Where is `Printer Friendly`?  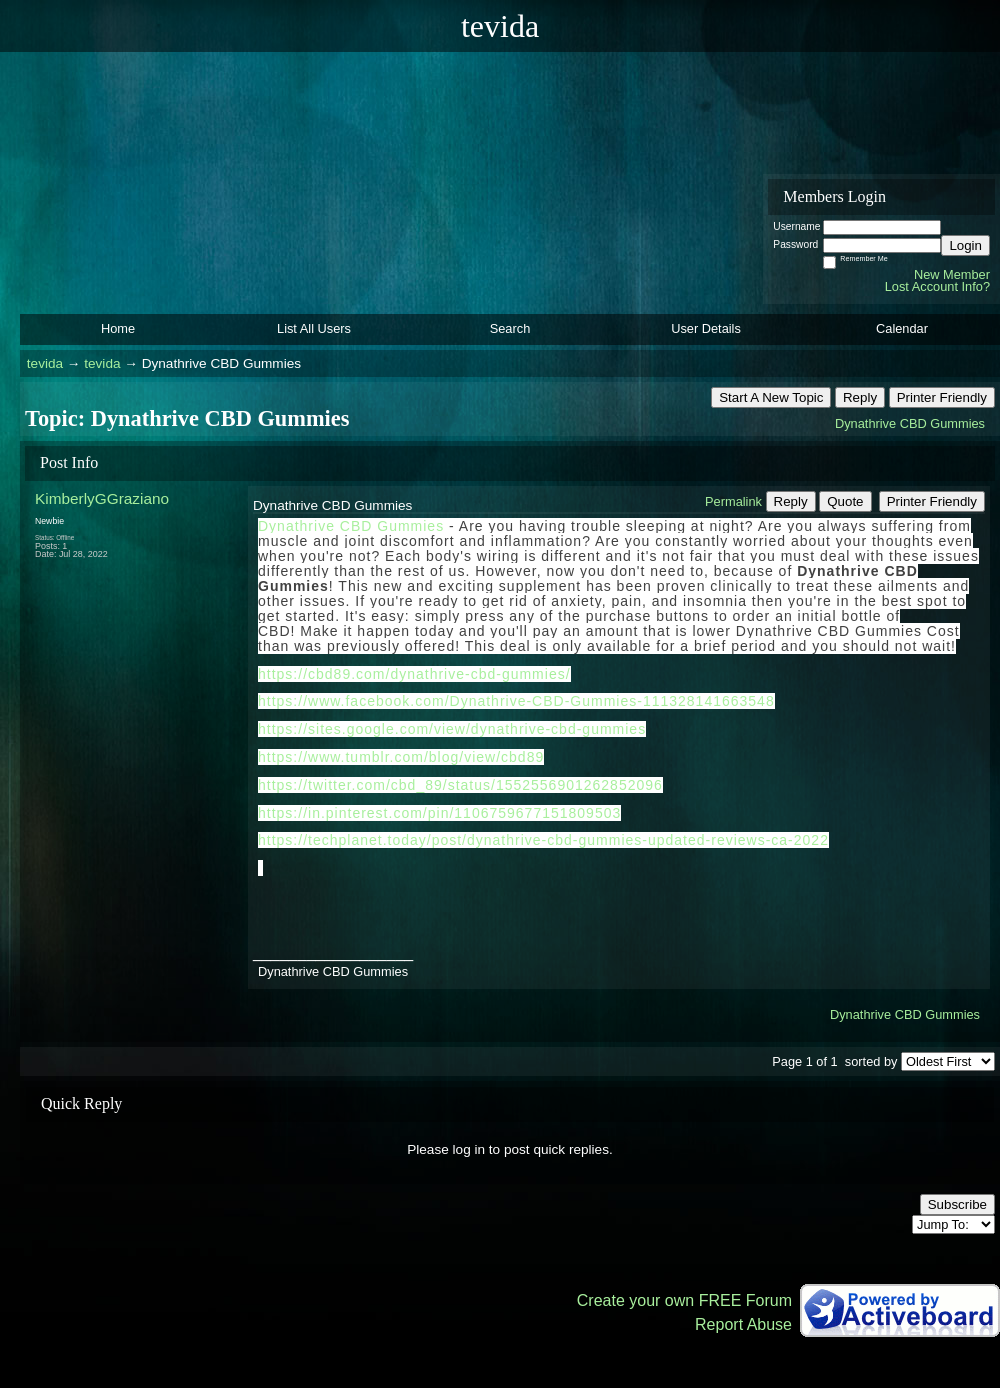
Printer Friendly is located at coordinates (942, 397).